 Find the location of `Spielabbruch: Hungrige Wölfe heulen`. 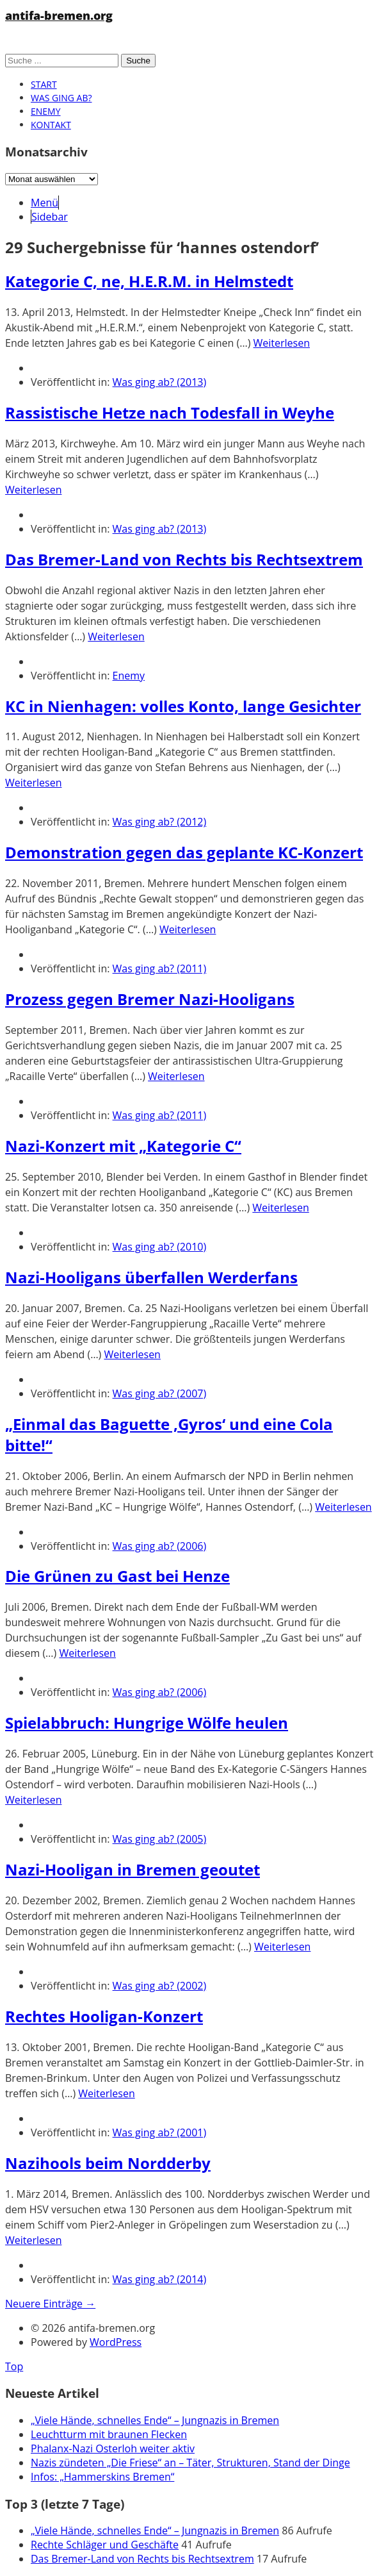

Spielabbruch: Hungrige Wölfe heulen is located at coordinates (146, 1722).